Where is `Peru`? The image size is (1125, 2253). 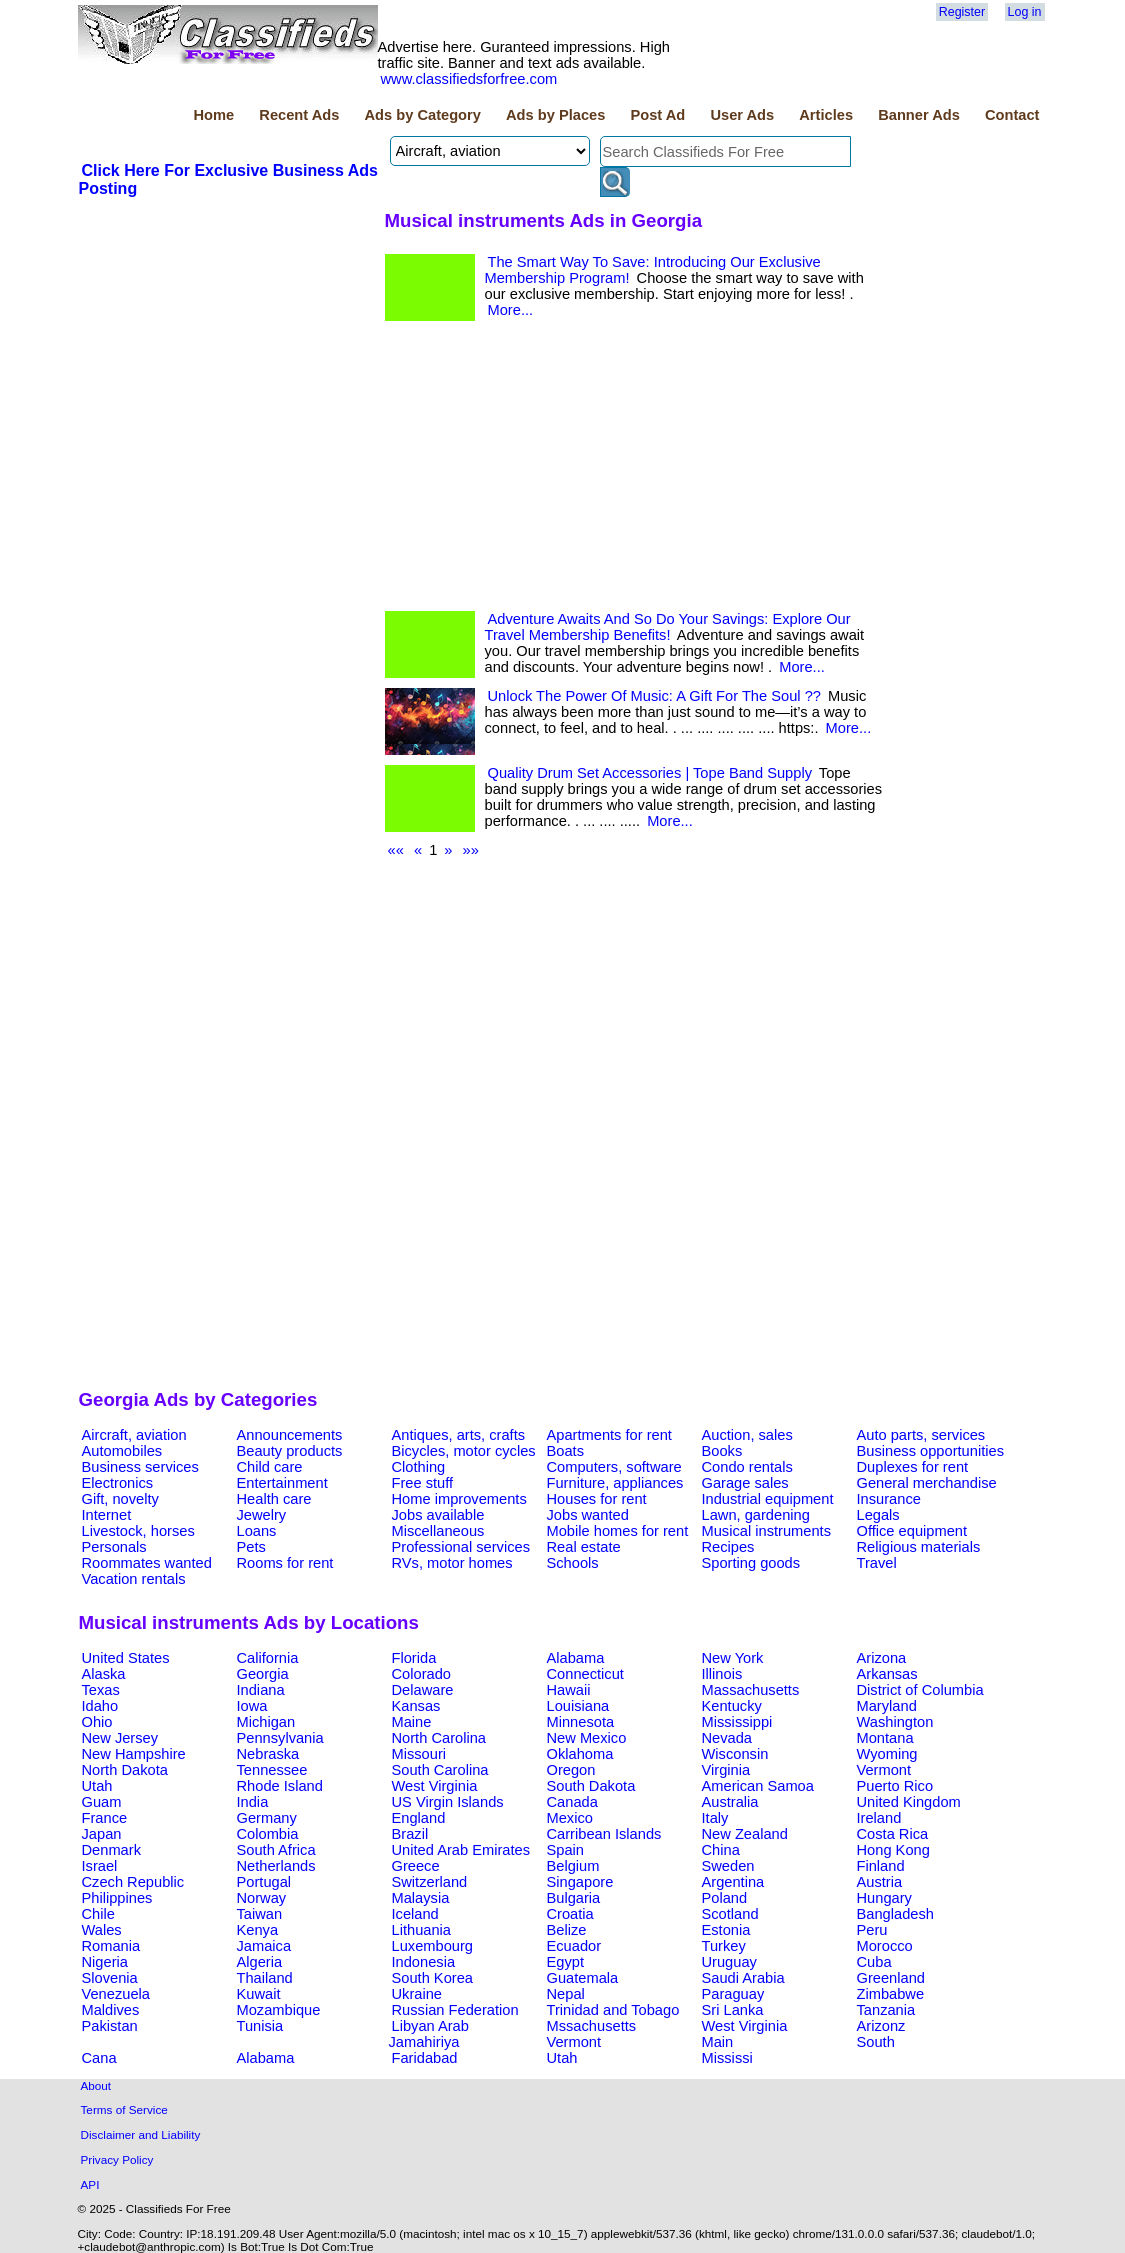
Peru is located at coordinates (872, 1930).